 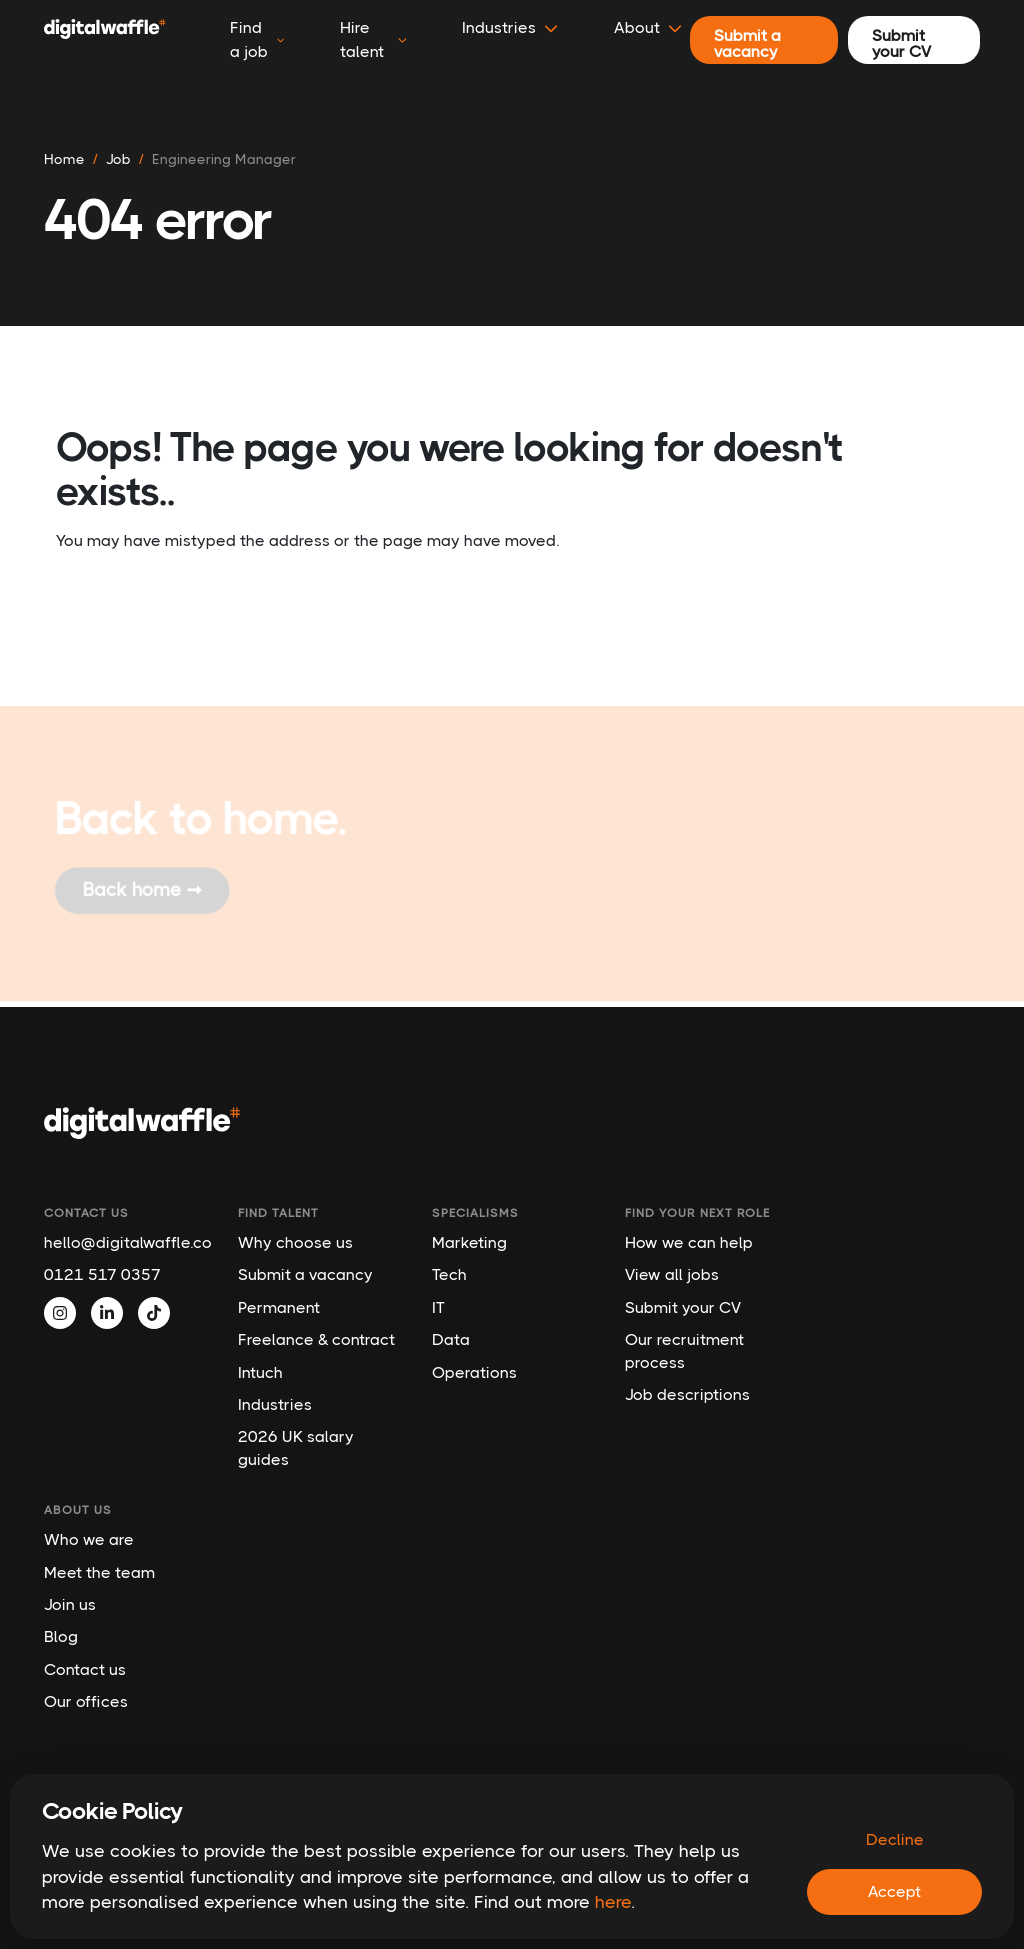 What do you see at coordinates (89, 1539) in the screenshot?
I see `Who we are` at bounding box center [89, 1539].